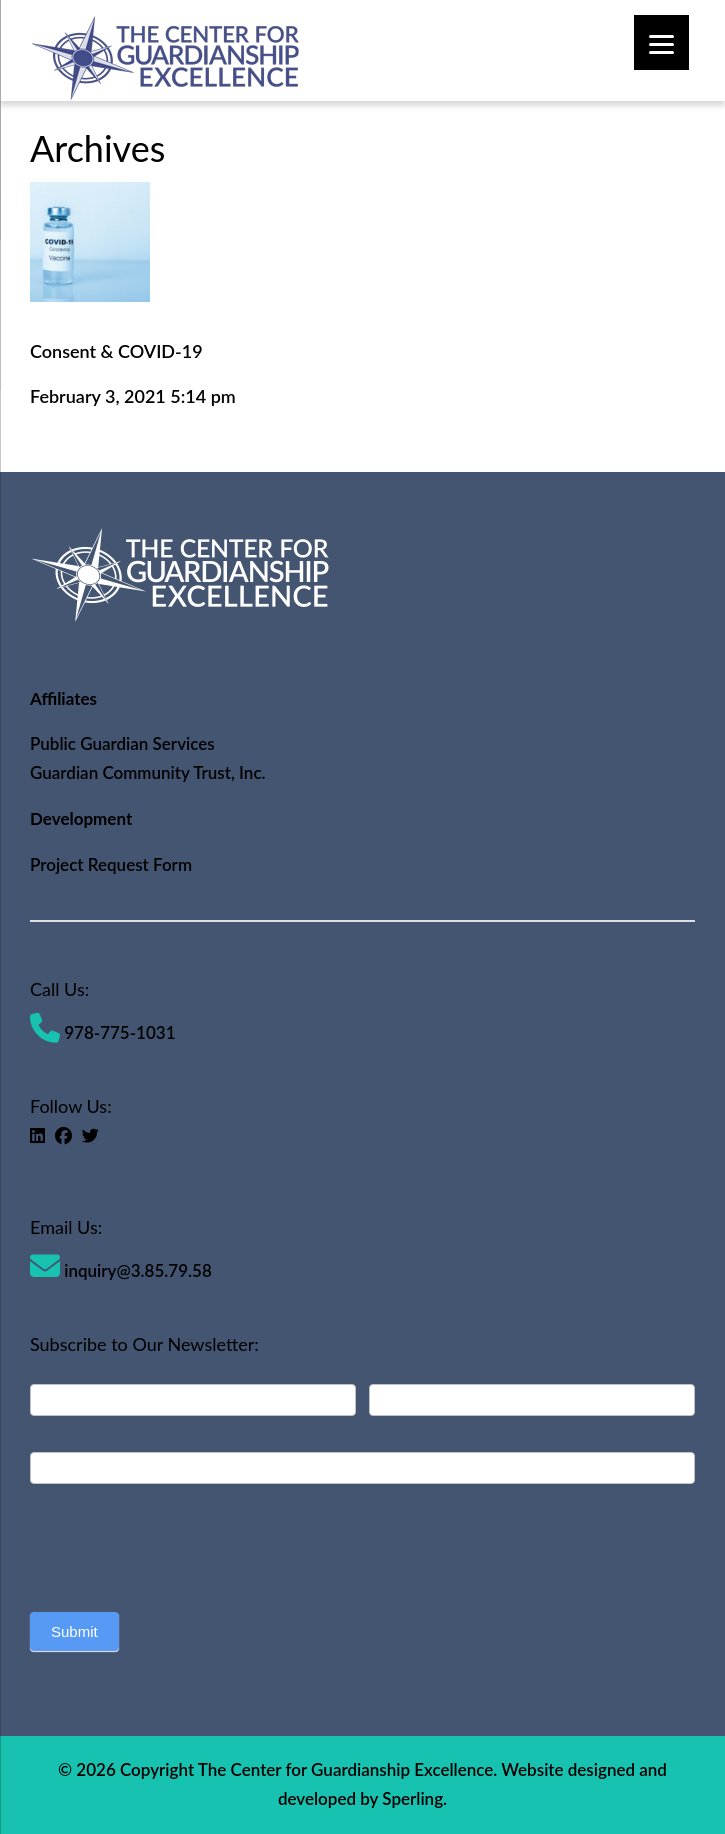  Describe the element at coordinates (148, 772) in the screenshot. I see `Guardian Community Trust, Inc.` at that location.